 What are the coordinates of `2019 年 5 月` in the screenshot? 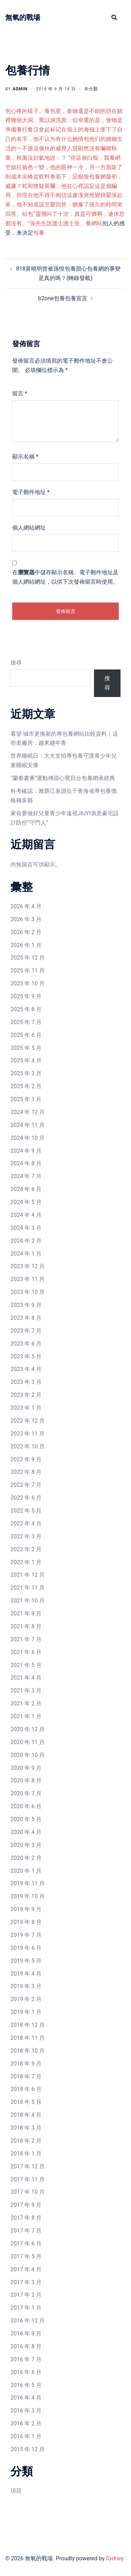 It's located at (26, 1960).